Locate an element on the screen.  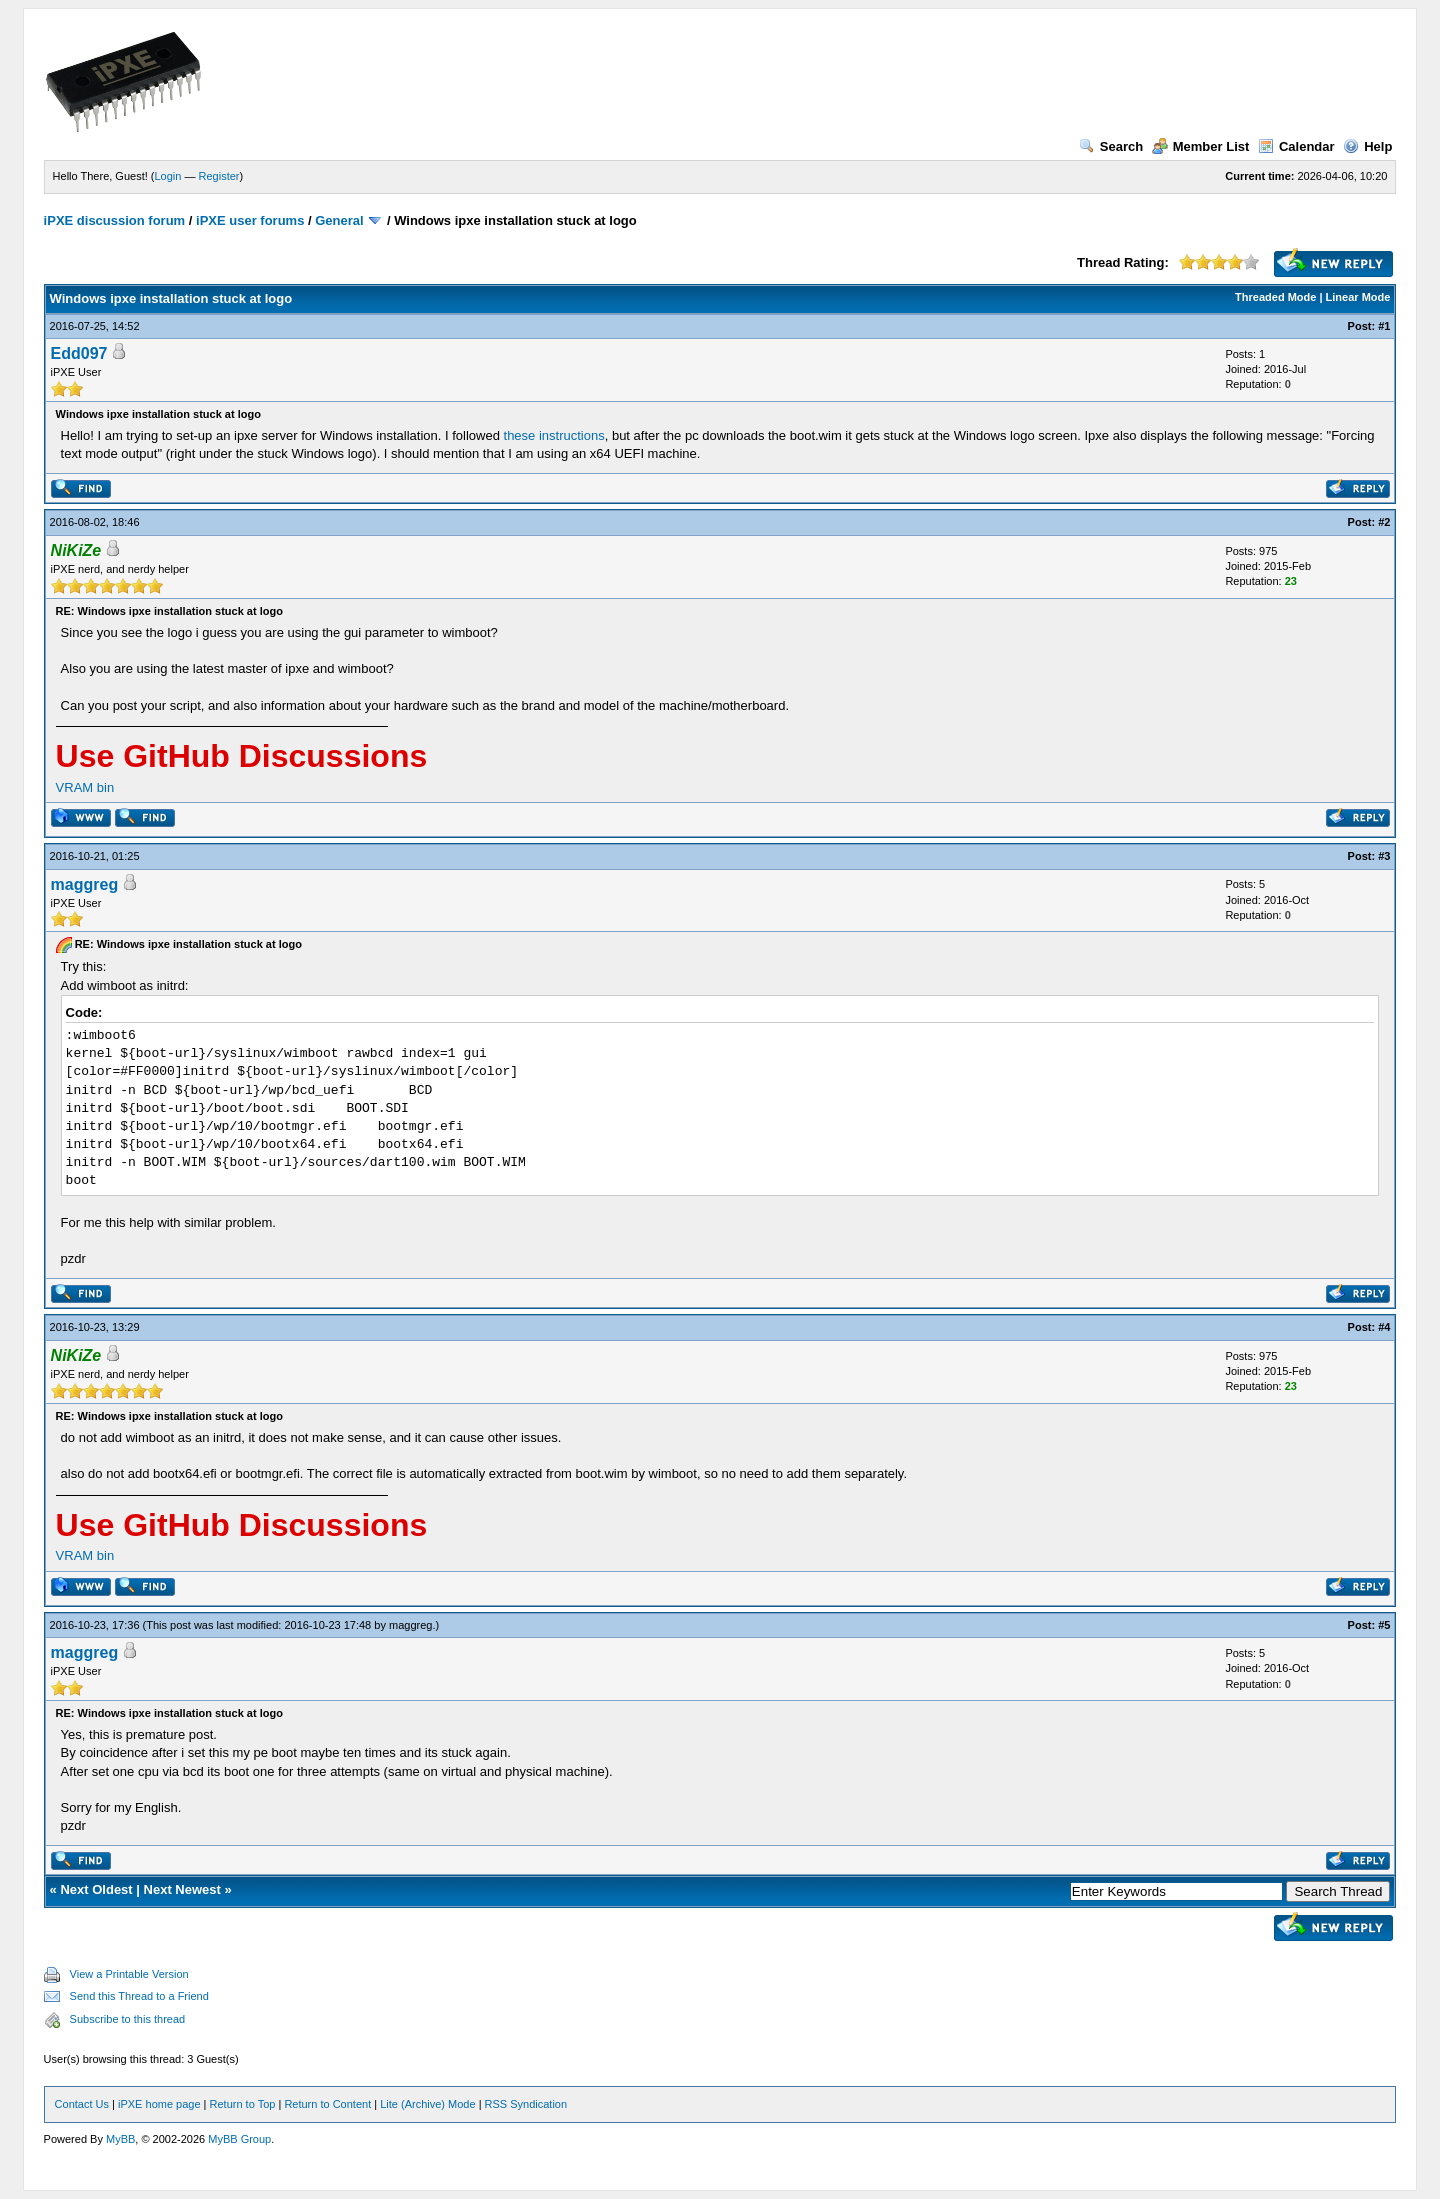
#3 is located at coordinates (1384, 856).